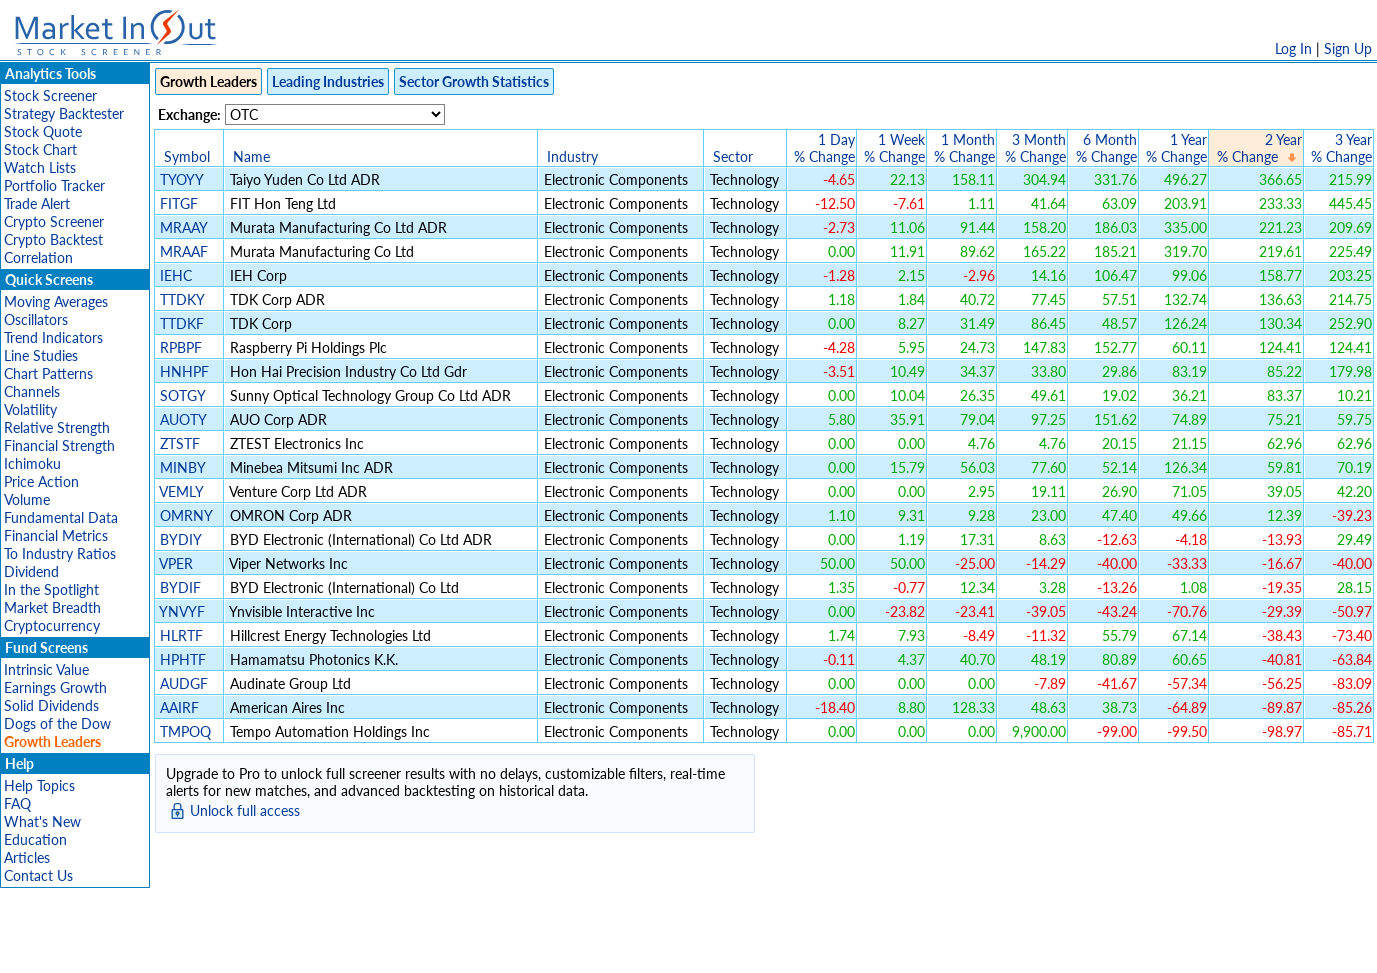  Describe the element at coordinates (184, 251) in the screenshot. I see `MRAAF` at that location.